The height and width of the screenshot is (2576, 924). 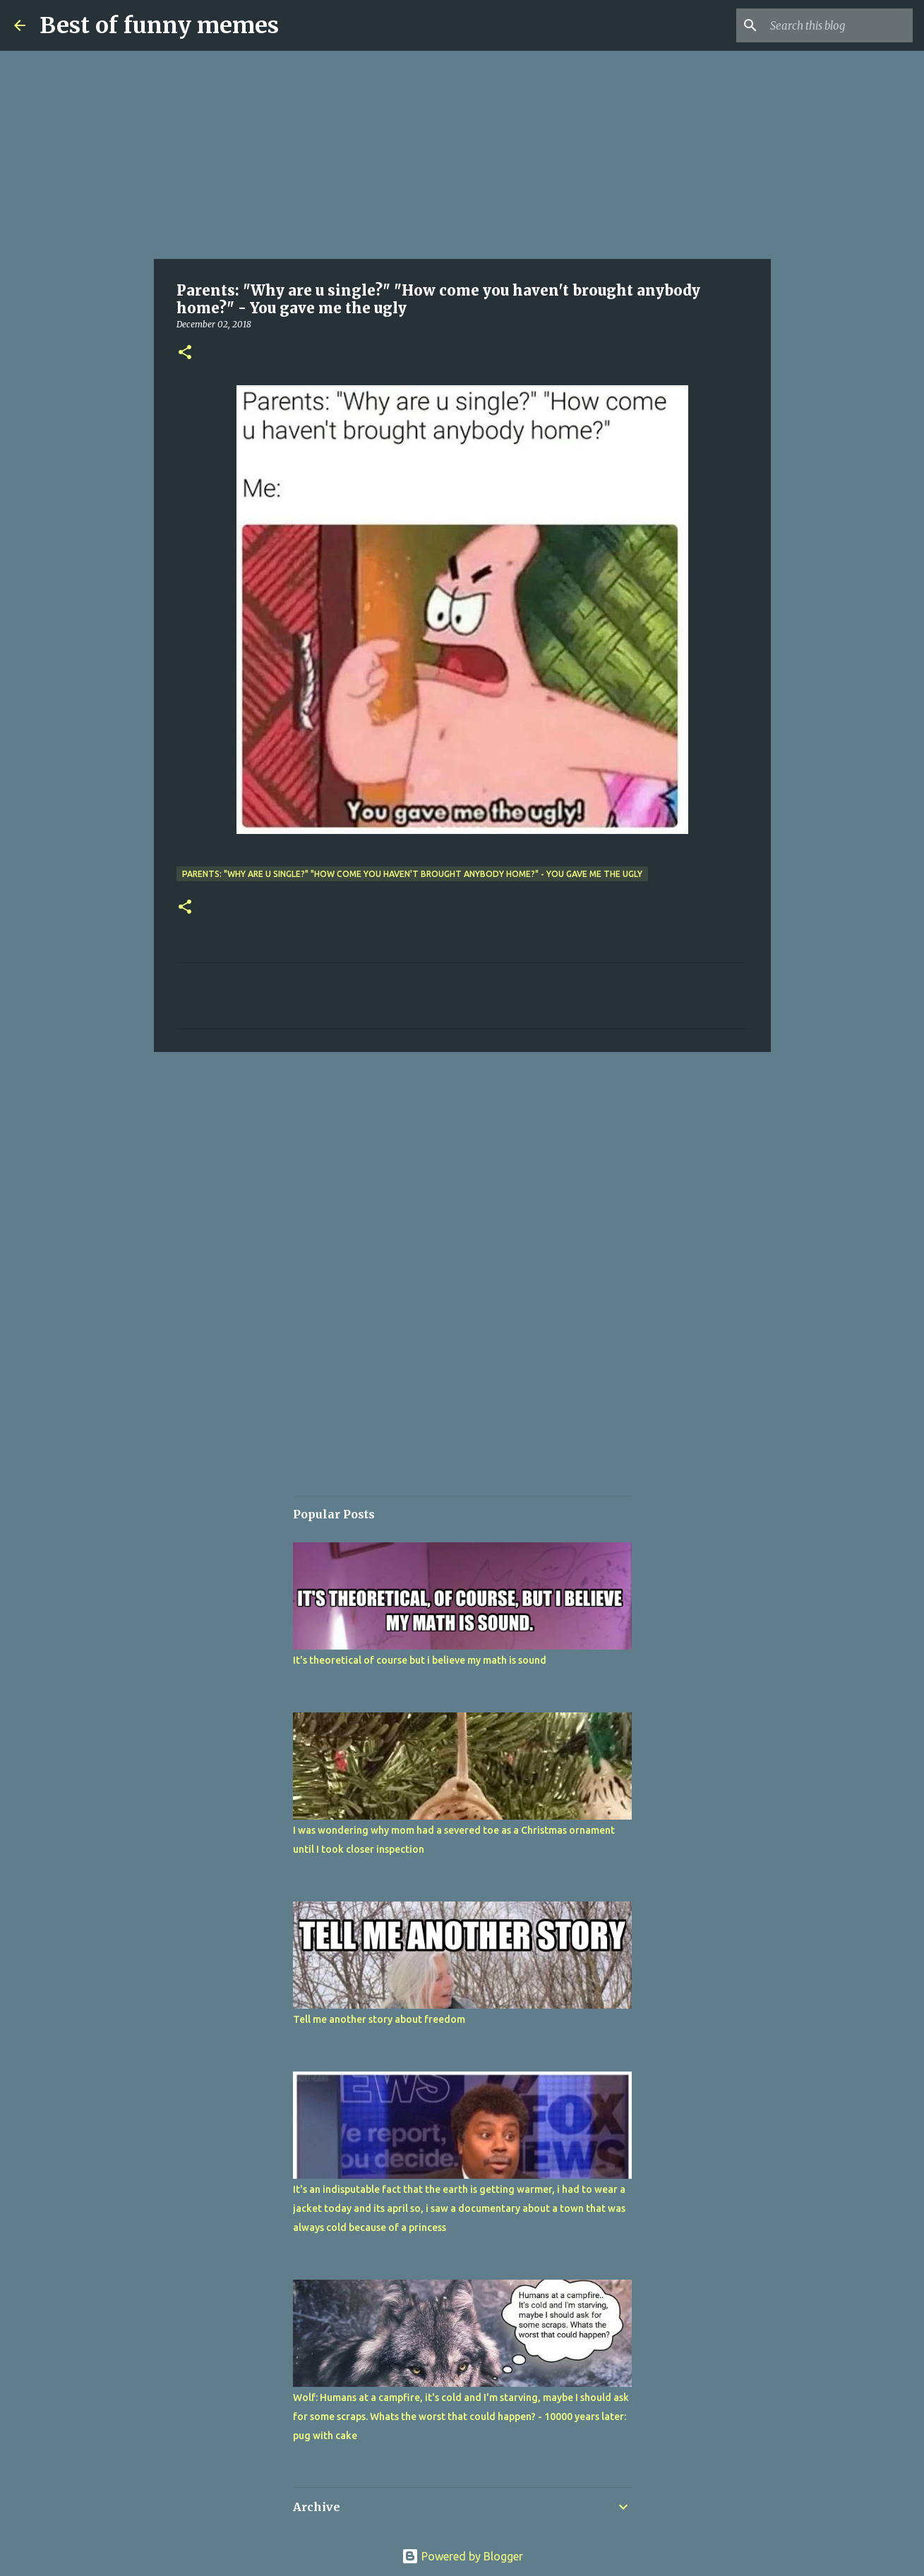 I want to click on Tell me another story about freedom, so click(x=379, y=2019).